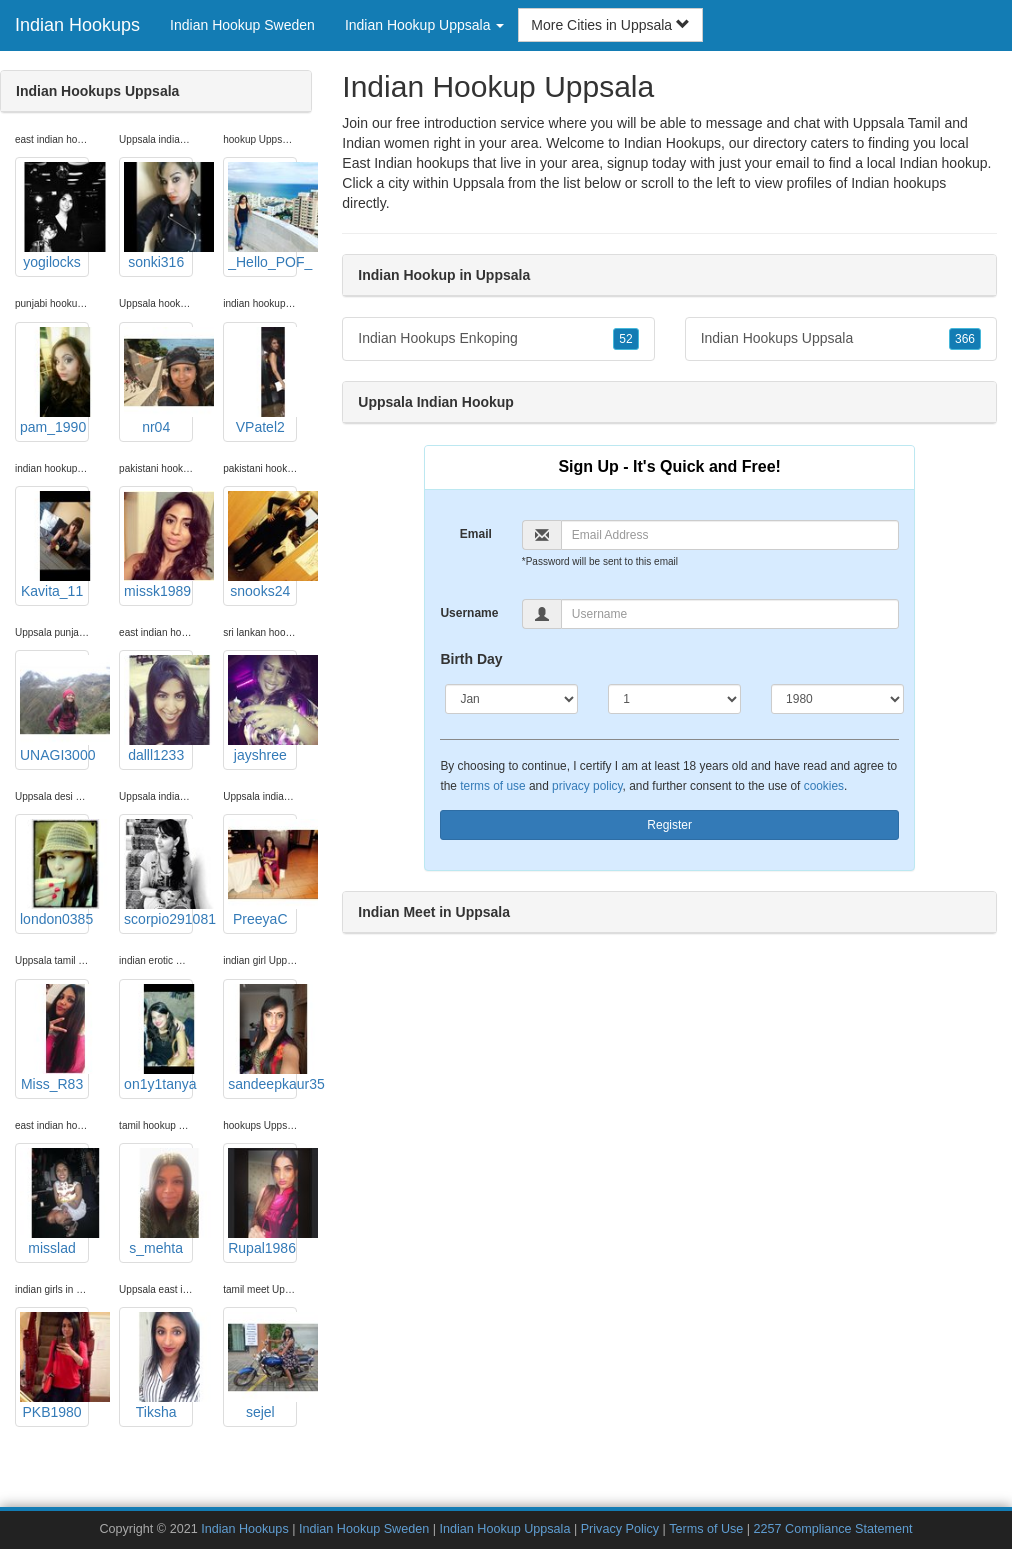 This screenshot has width=1012, height=1549. What do you see at coordinates (54, 1366) in the screenshot?
I see `PKB1980` at bounding box center [54, 1366].